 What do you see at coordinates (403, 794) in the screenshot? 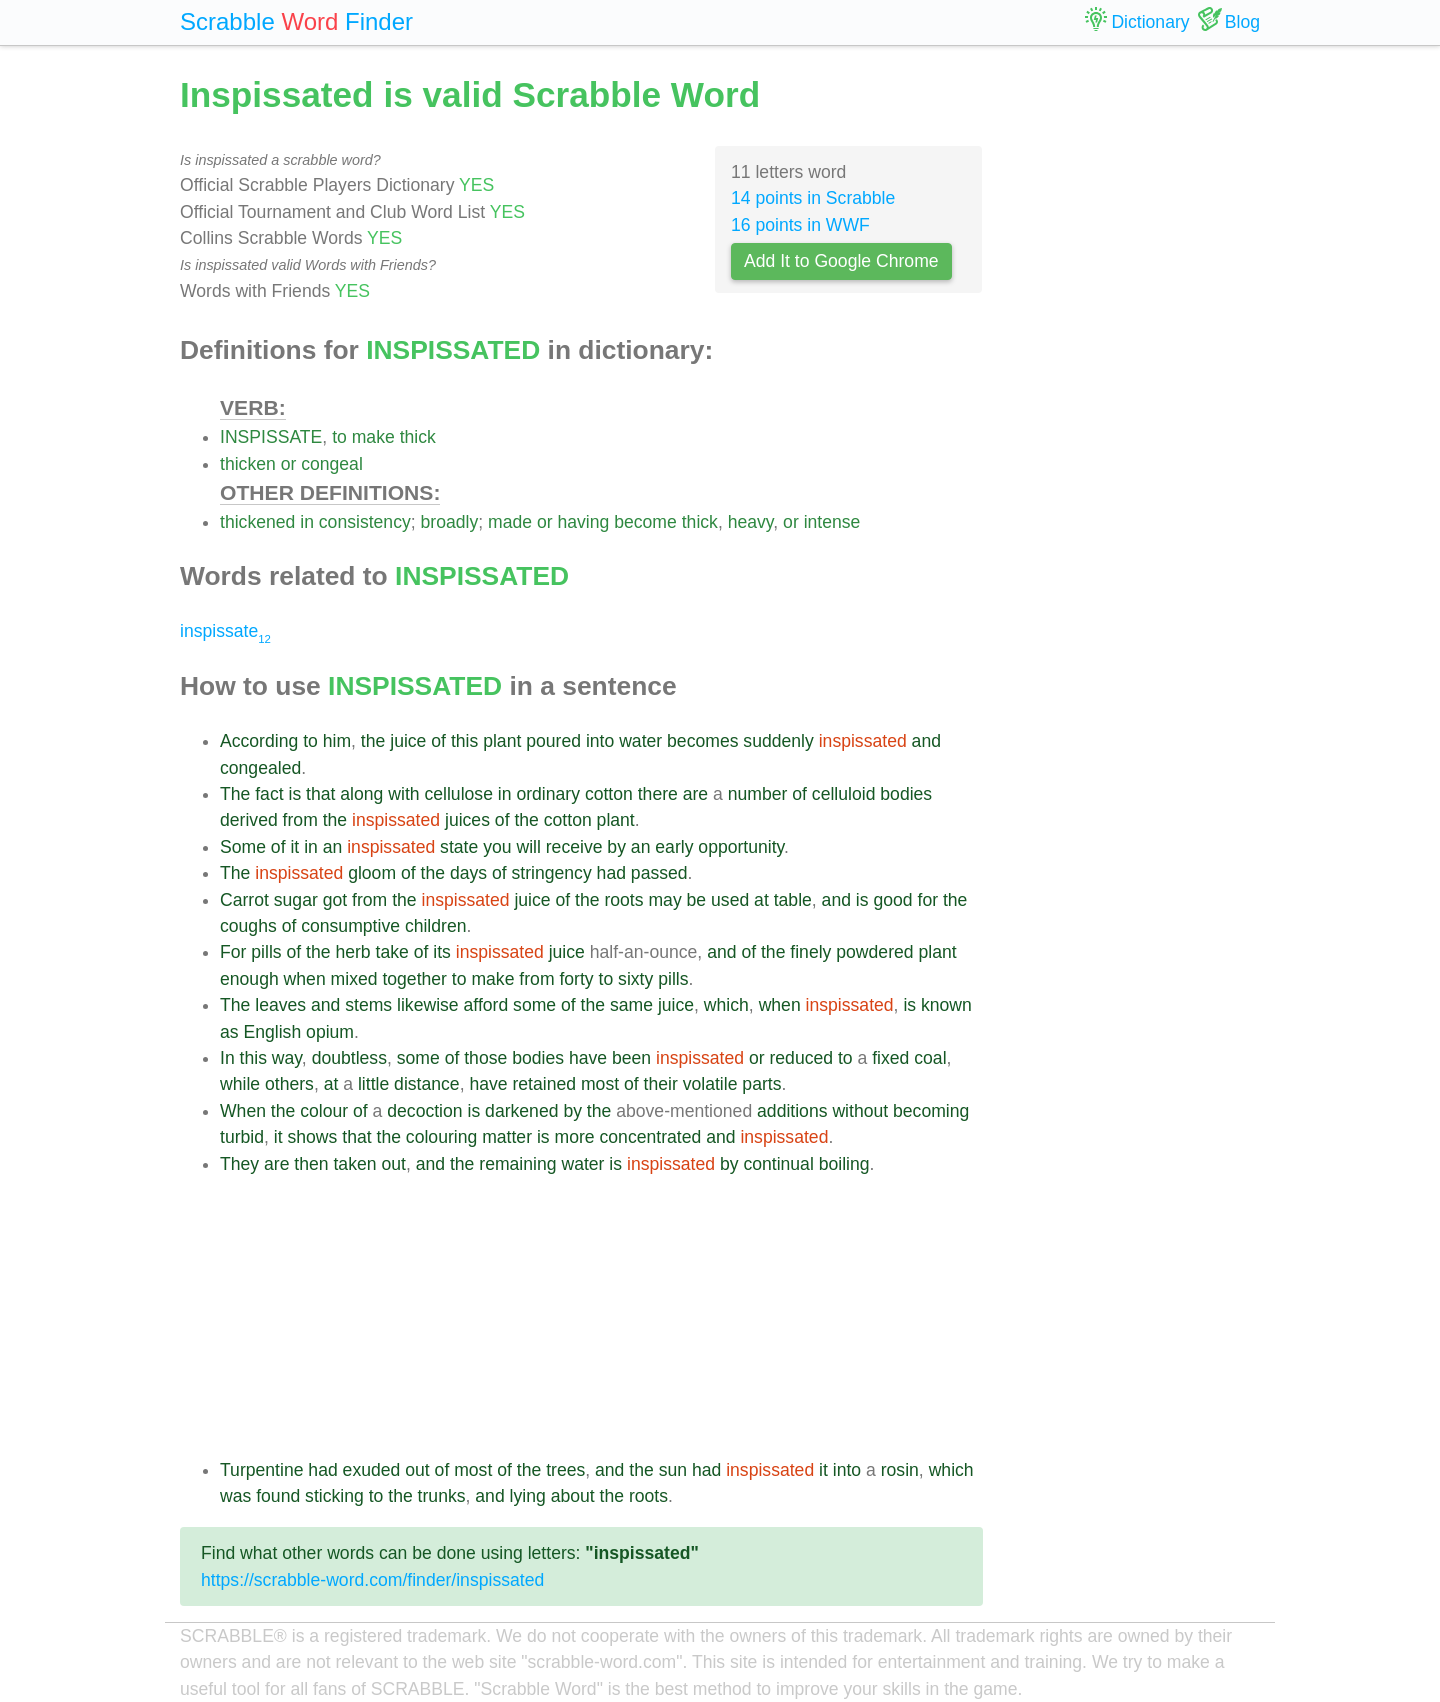
I see `with` at bounding box center [403, 794].